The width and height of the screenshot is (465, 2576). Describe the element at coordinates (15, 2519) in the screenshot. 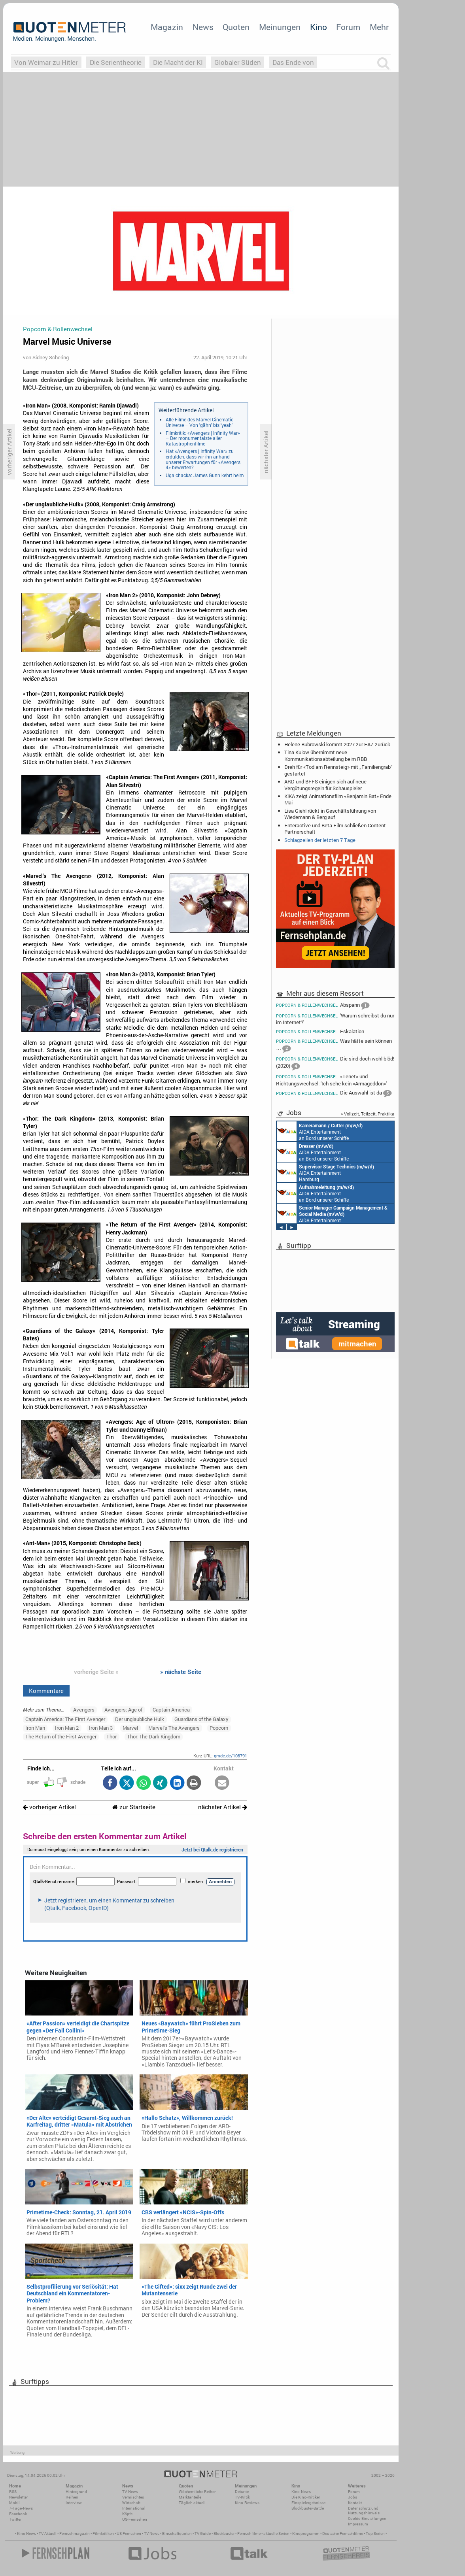

I see `Twitter` at that location.